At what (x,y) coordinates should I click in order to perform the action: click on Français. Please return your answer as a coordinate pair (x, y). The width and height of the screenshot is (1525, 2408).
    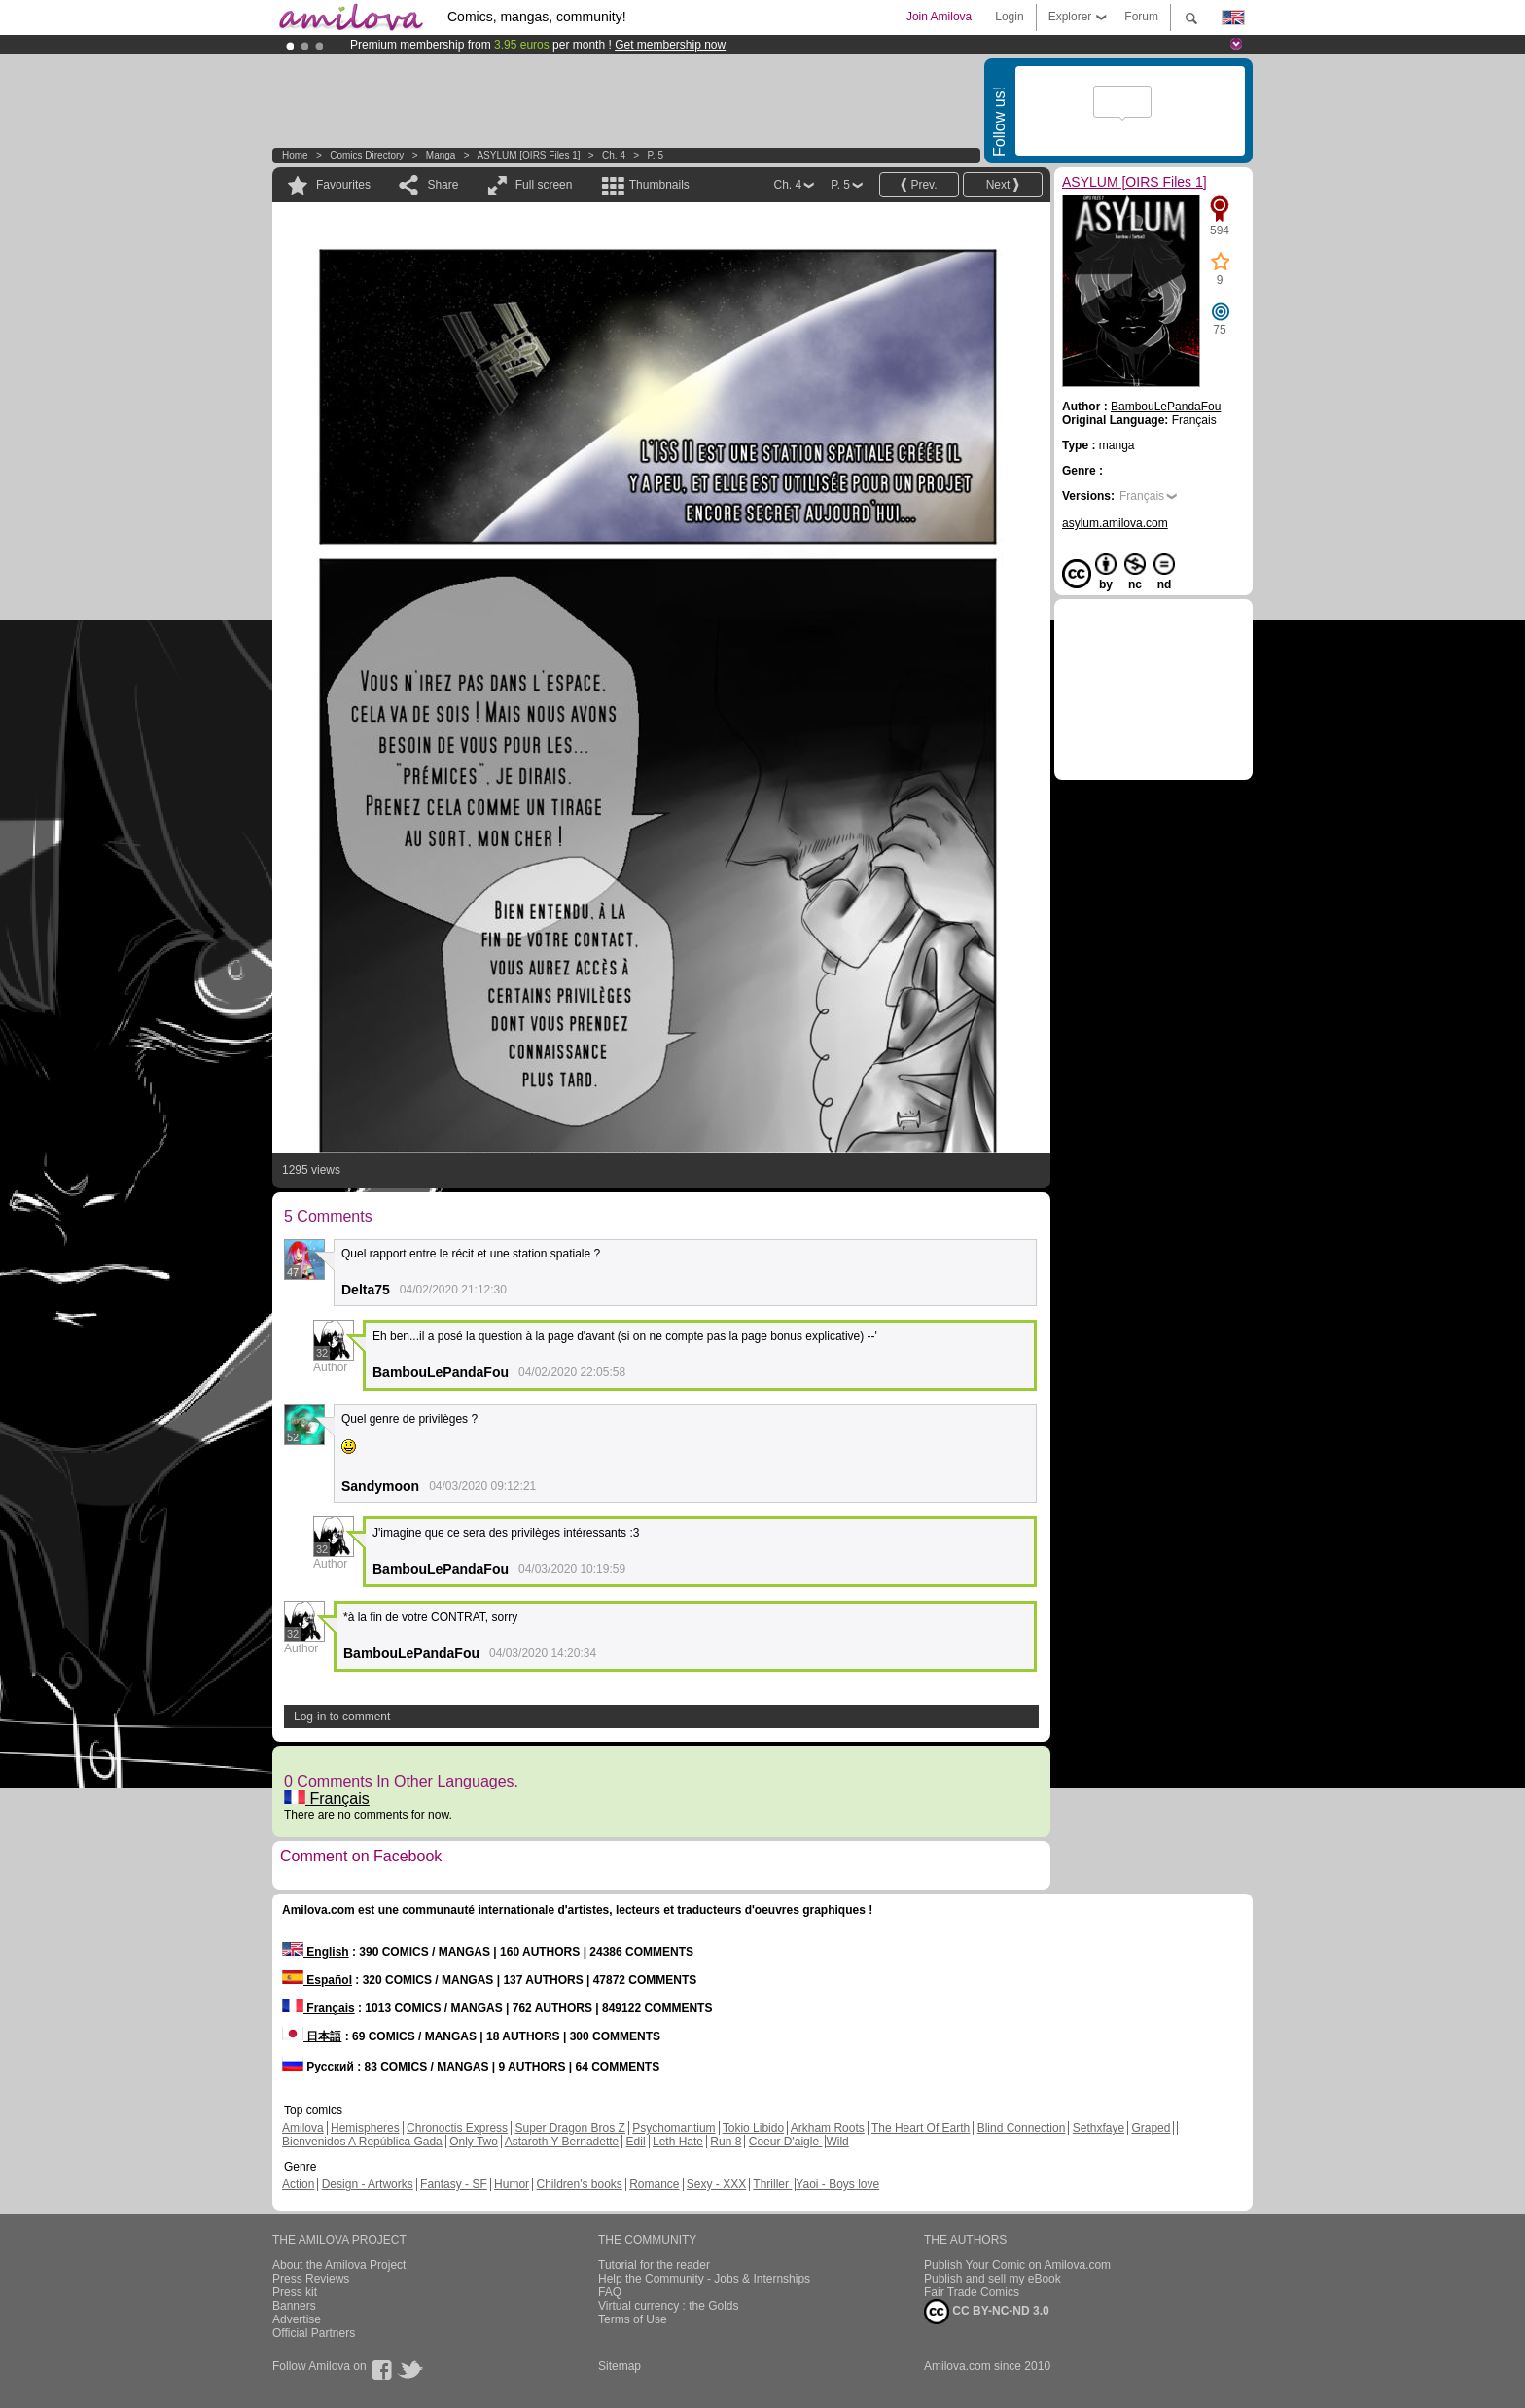
    Looking at the image, I should click on (327, 1798).